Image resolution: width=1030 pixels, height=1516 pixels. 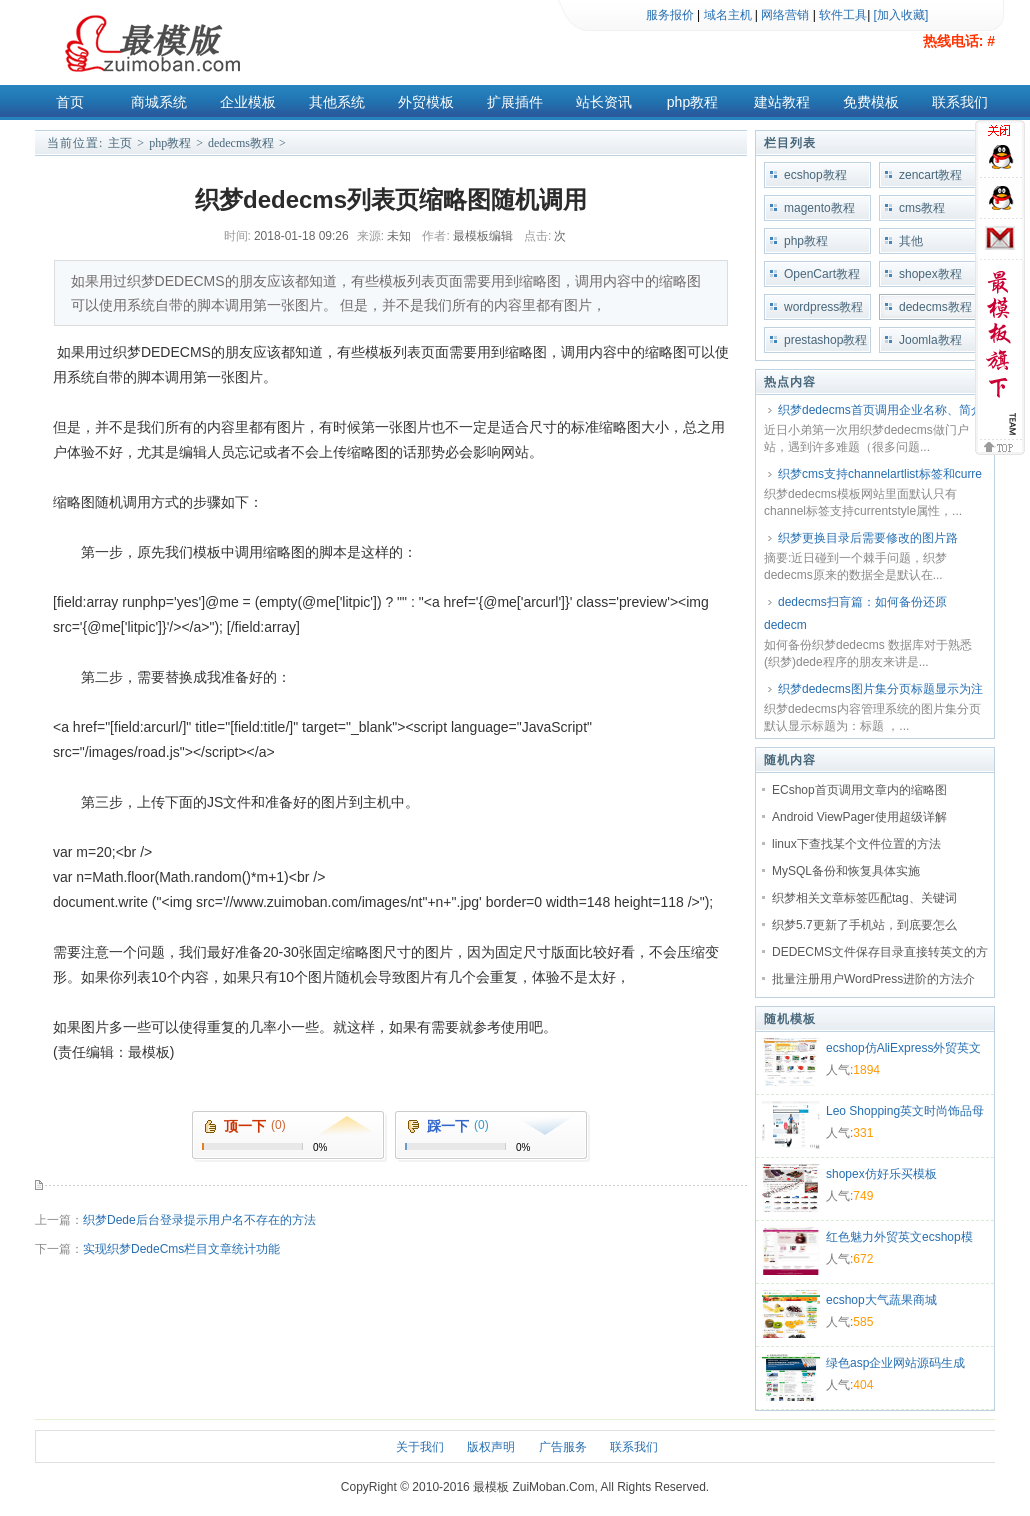 What do you see at coordinates (864, 925) in the screenshot?
I see `织梦5.7更新了手机站，到底要怎么` at bounding box center [864, 925].